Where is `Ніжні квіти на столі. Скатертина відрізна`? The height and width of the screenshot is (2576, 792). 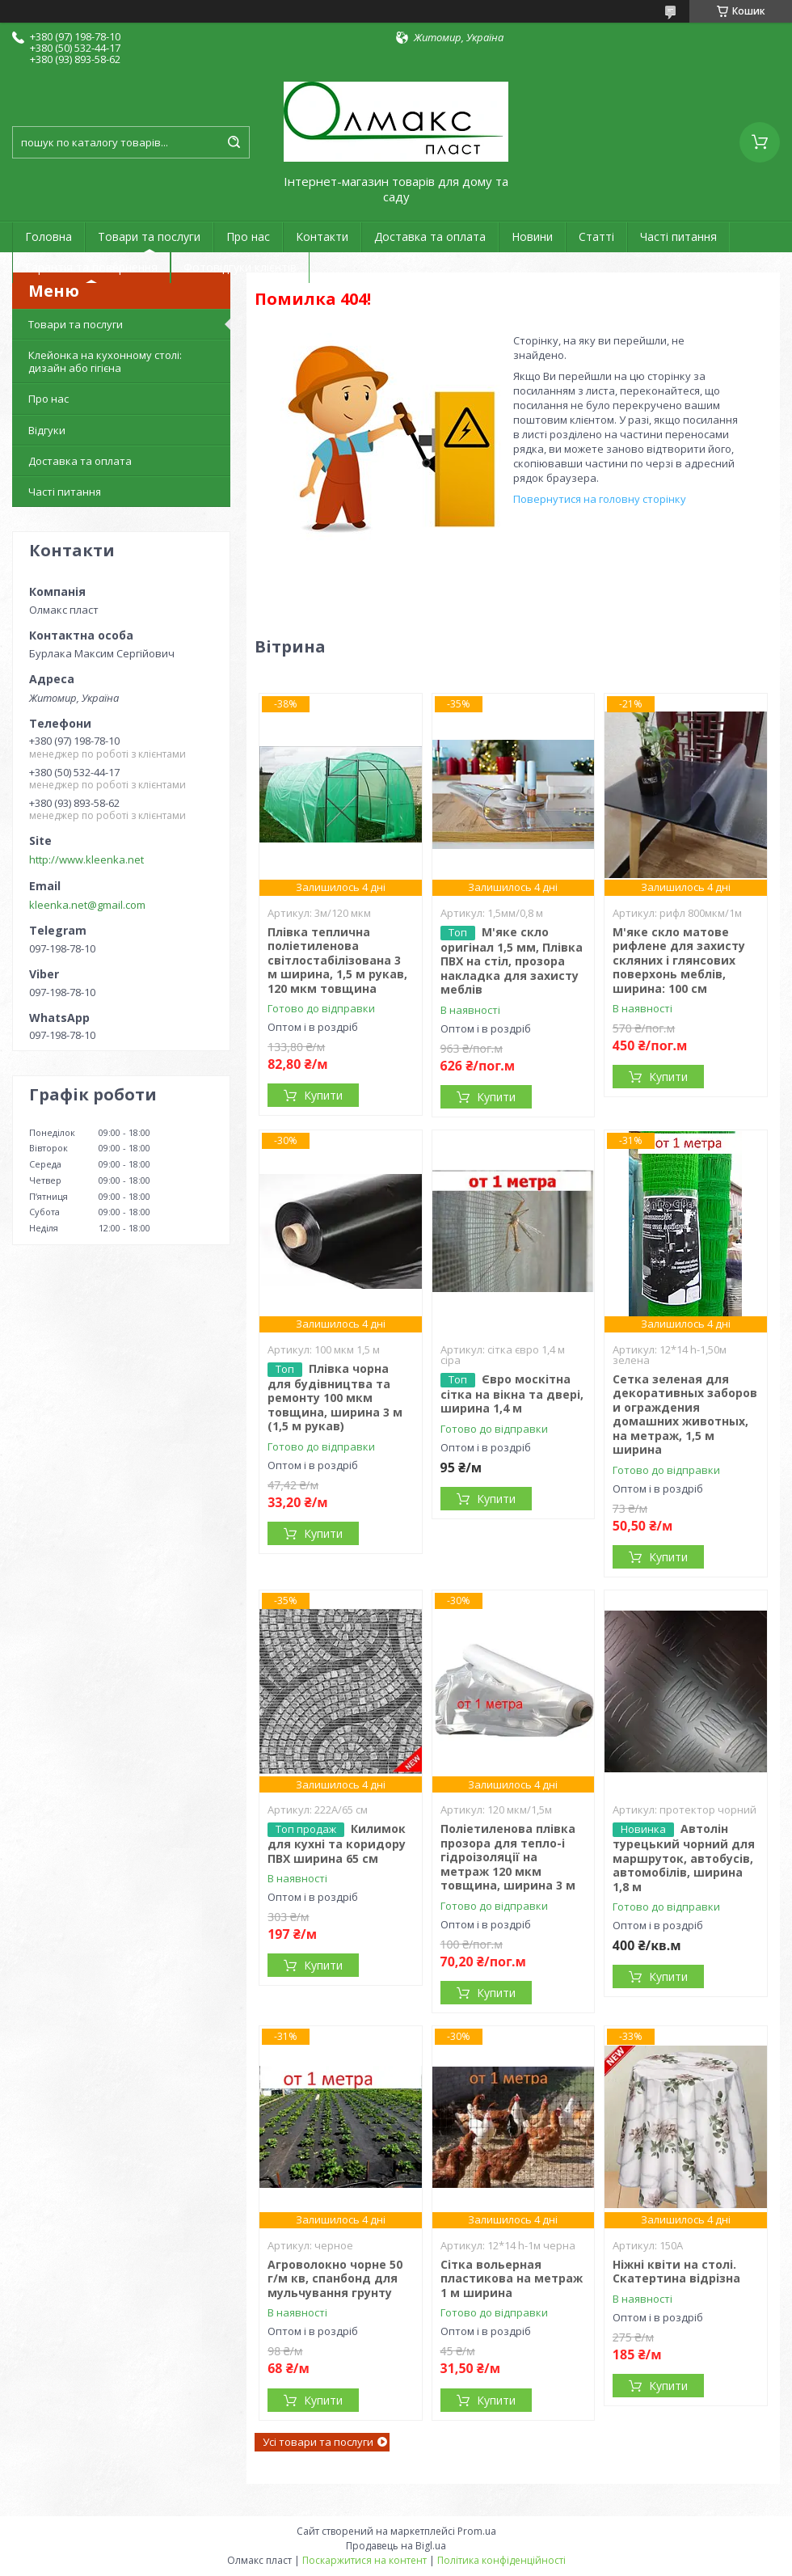
Ніжні квіти на столі. Скатертина відрізна is located at coordinates (676, 2272).